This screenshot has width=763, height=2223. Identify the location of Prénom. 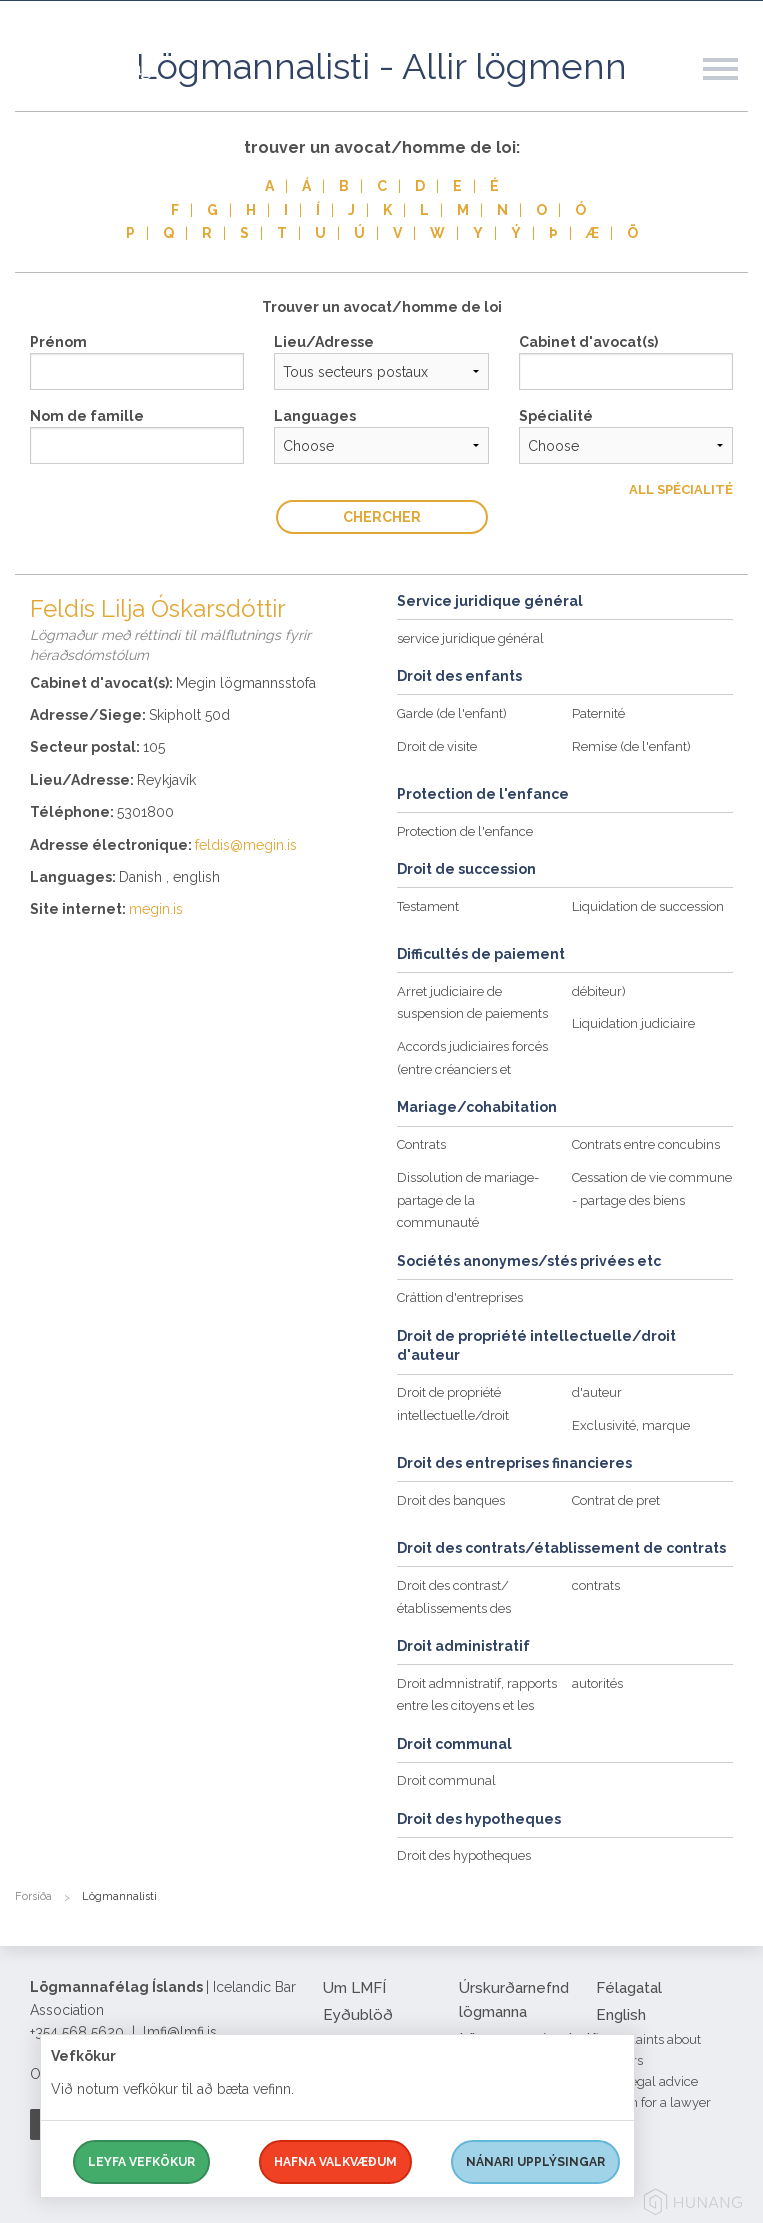
(58, 342).